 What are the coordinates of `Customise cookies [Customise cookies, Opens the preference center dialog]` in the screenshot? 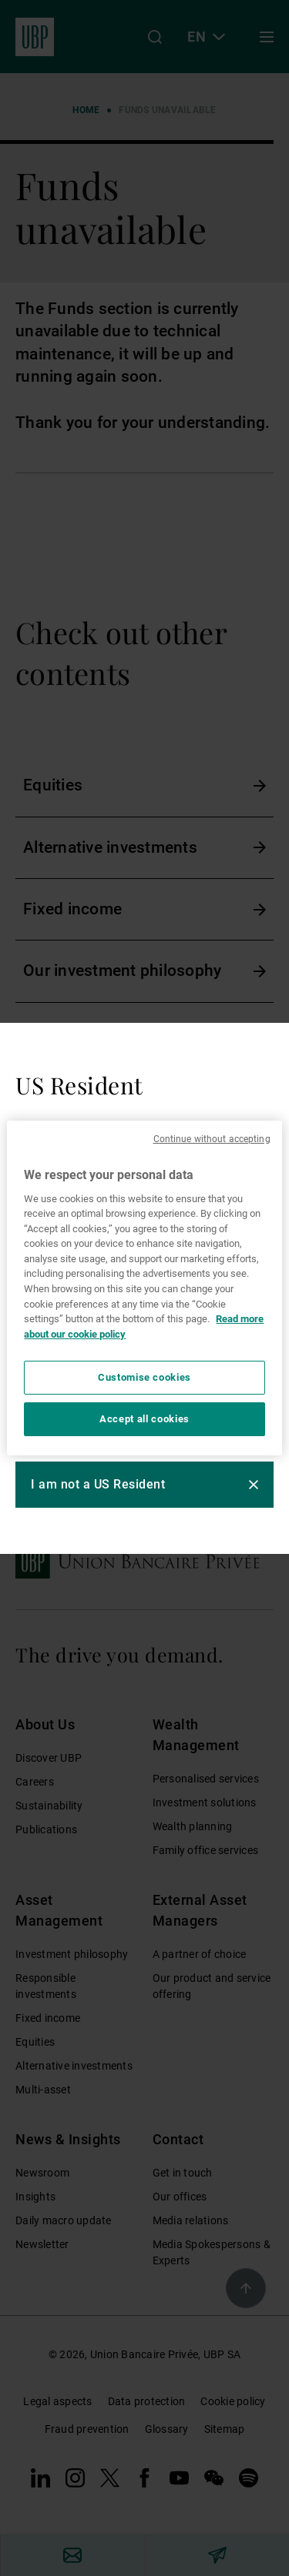 It's located at (144, 1377).